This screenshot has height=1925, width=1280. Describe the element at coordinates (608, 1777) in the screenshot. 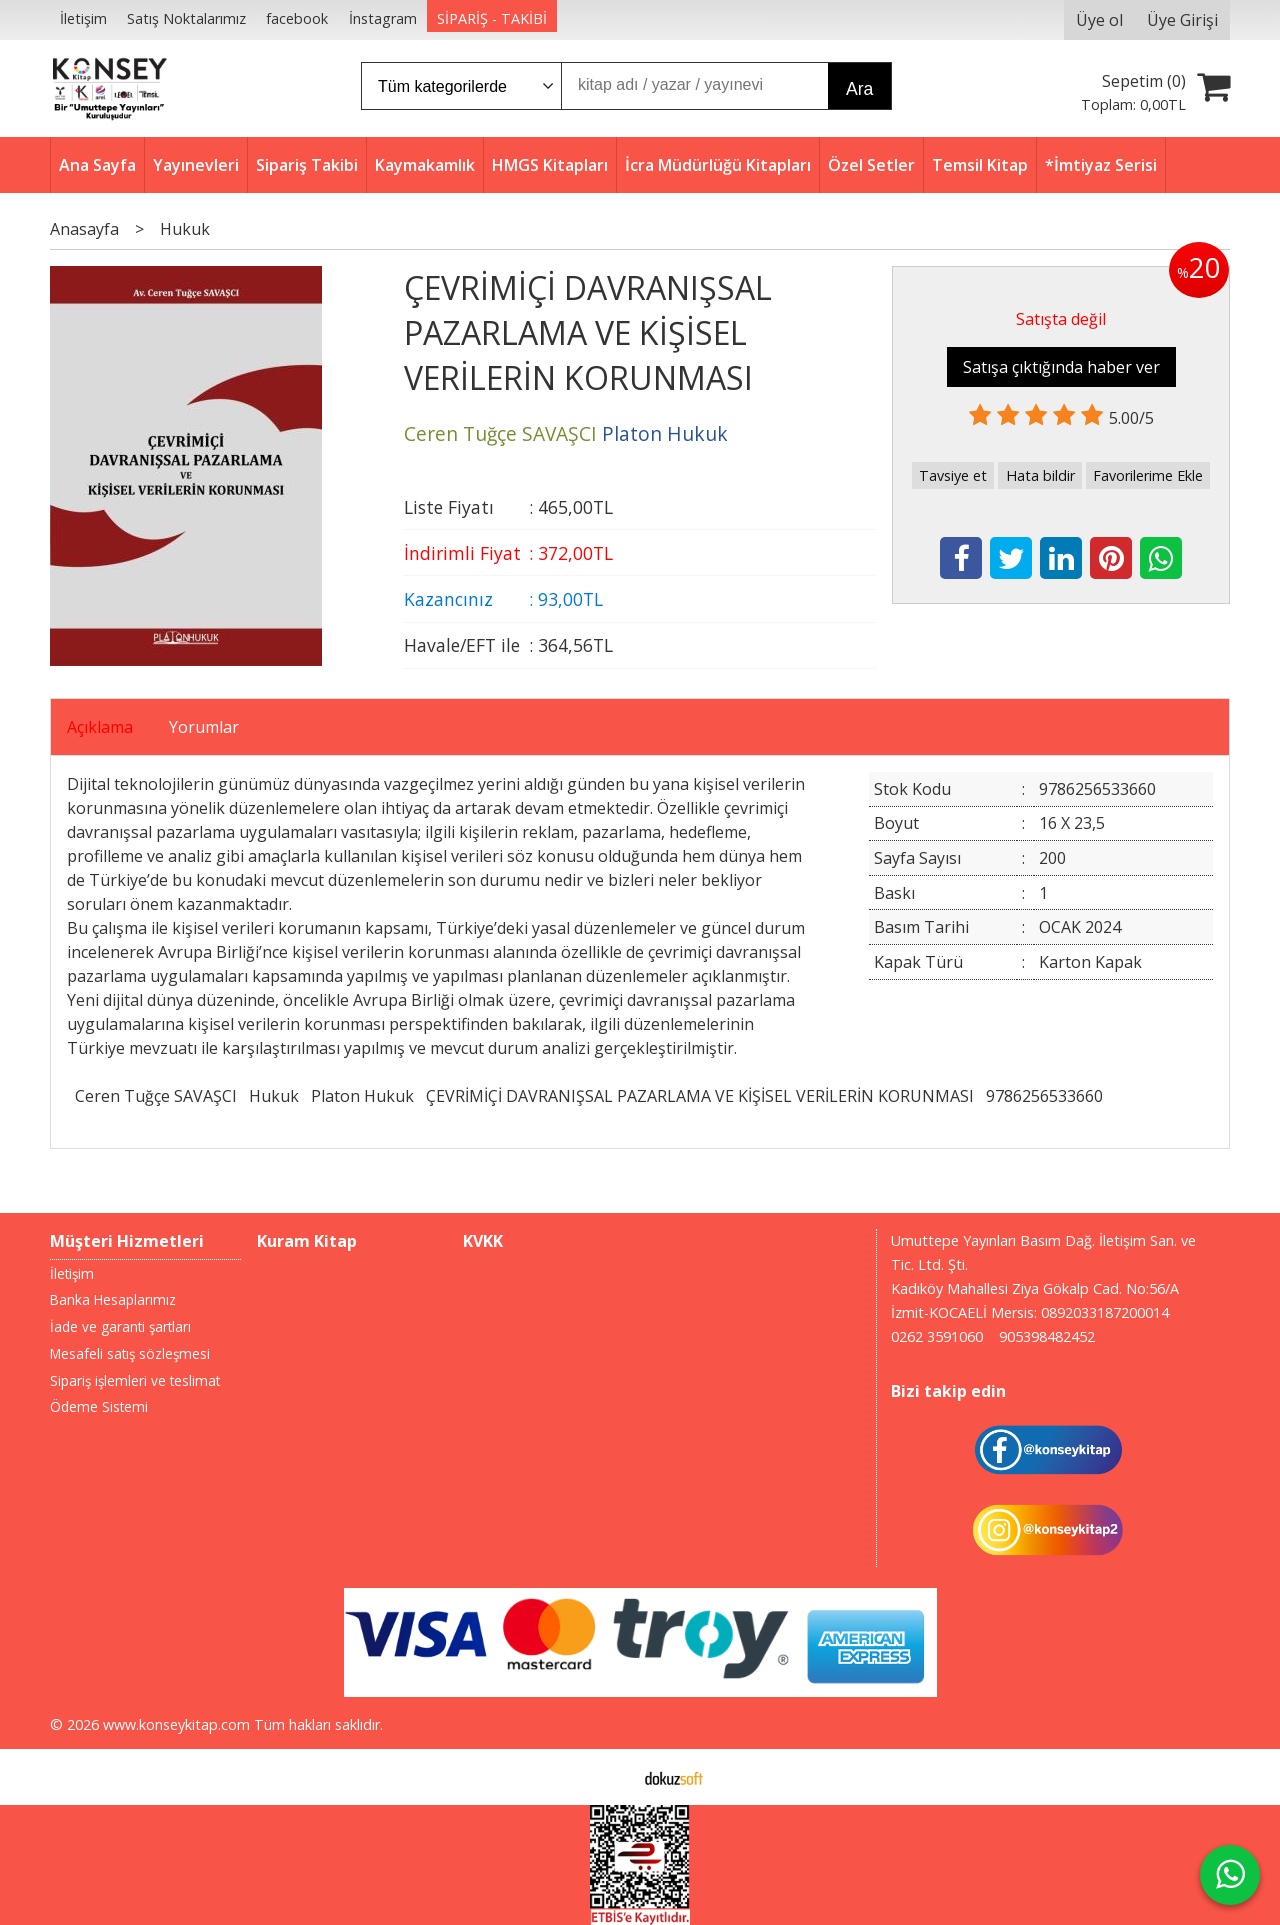

I see `E-ticaret` at that location.